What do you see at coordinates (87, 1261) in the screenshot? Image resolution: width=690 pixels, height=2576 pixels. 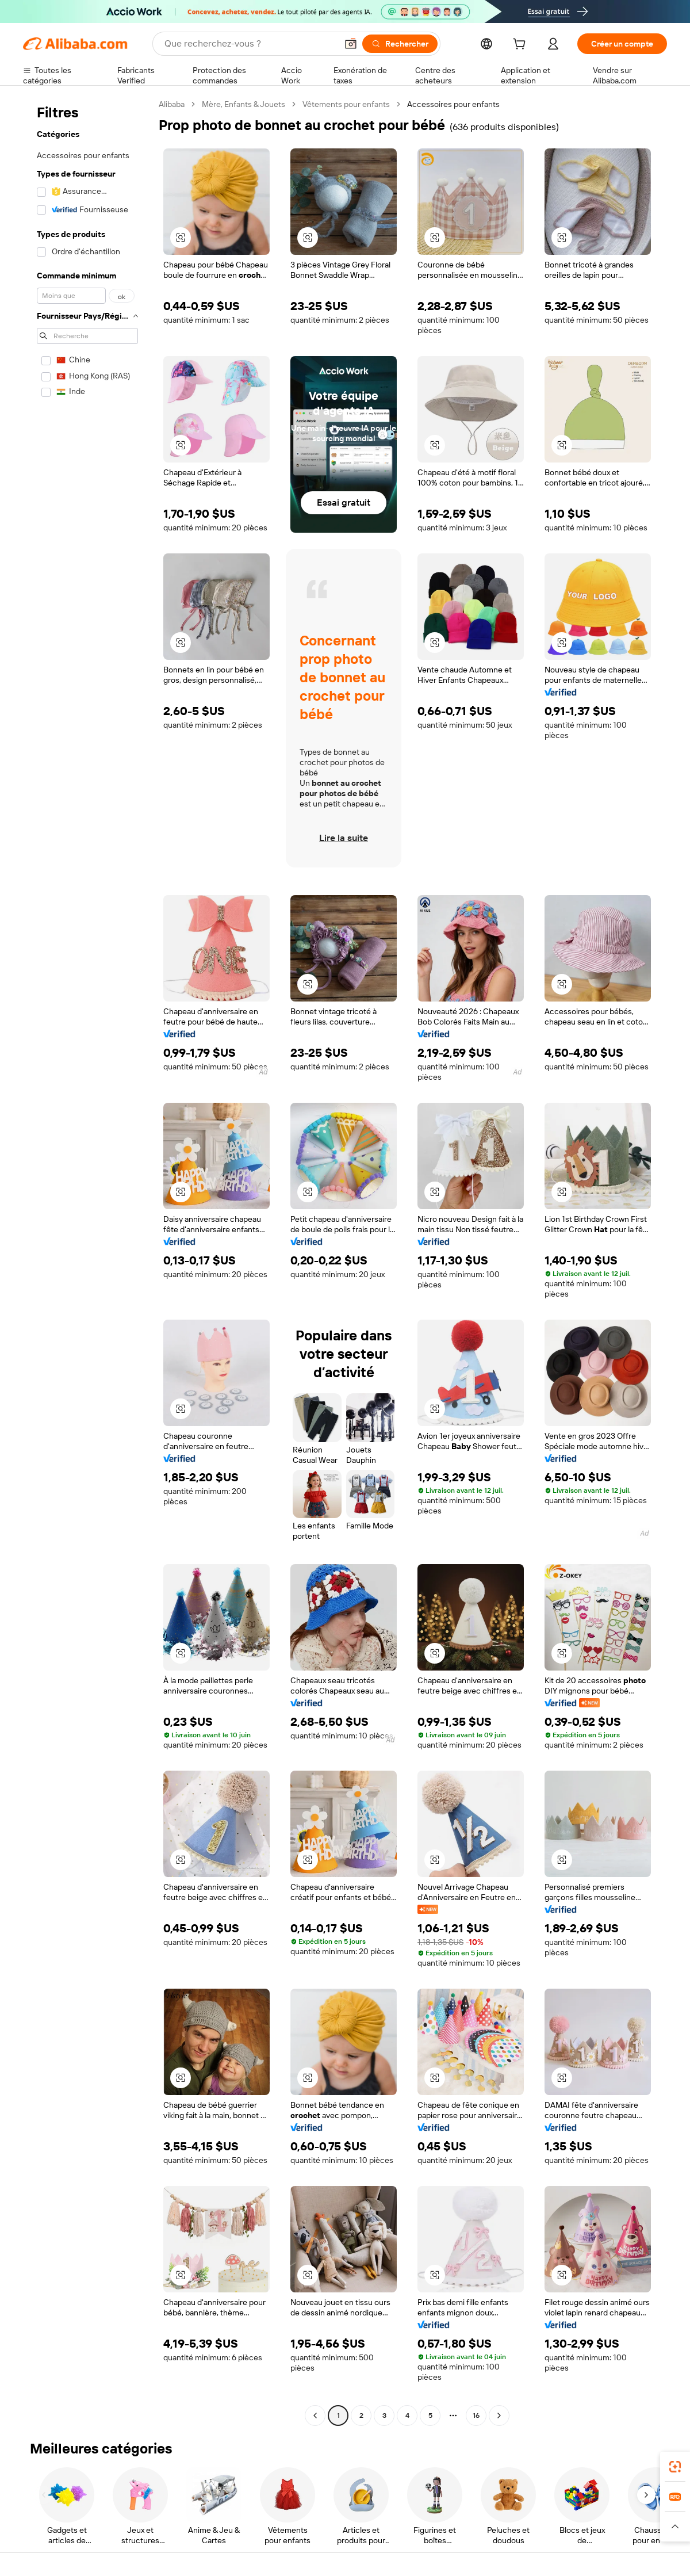 I see `[navigation]` at bounding box center [87, 1261].